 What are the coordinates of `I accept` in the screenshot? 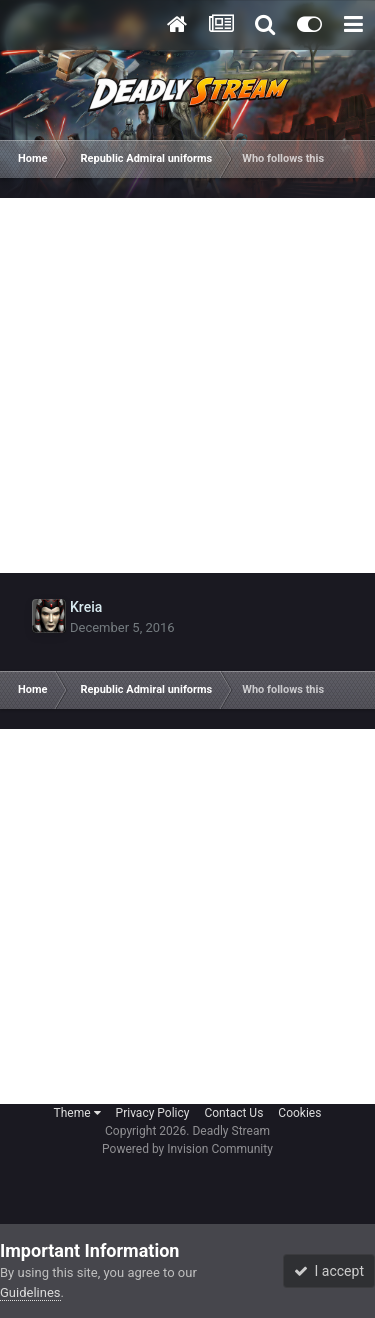 It's located at (329, 1271).